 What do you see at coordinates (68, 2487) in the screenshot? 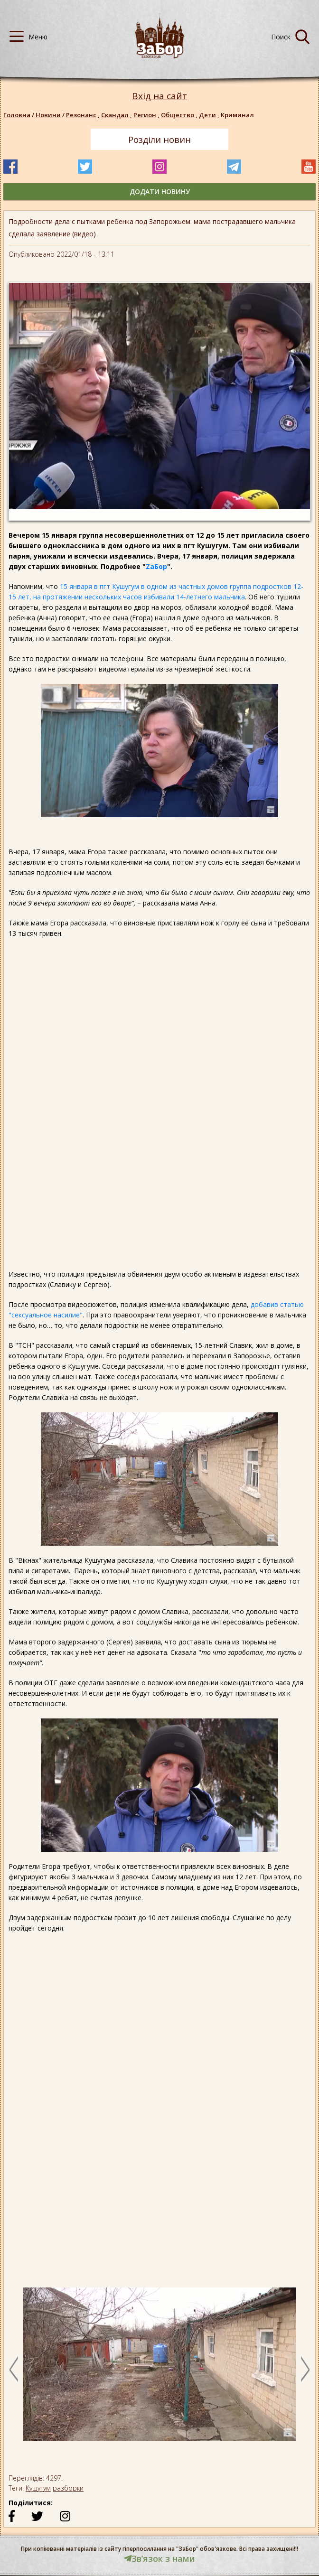
I see `разборки` at bounding box center [68, 2487].